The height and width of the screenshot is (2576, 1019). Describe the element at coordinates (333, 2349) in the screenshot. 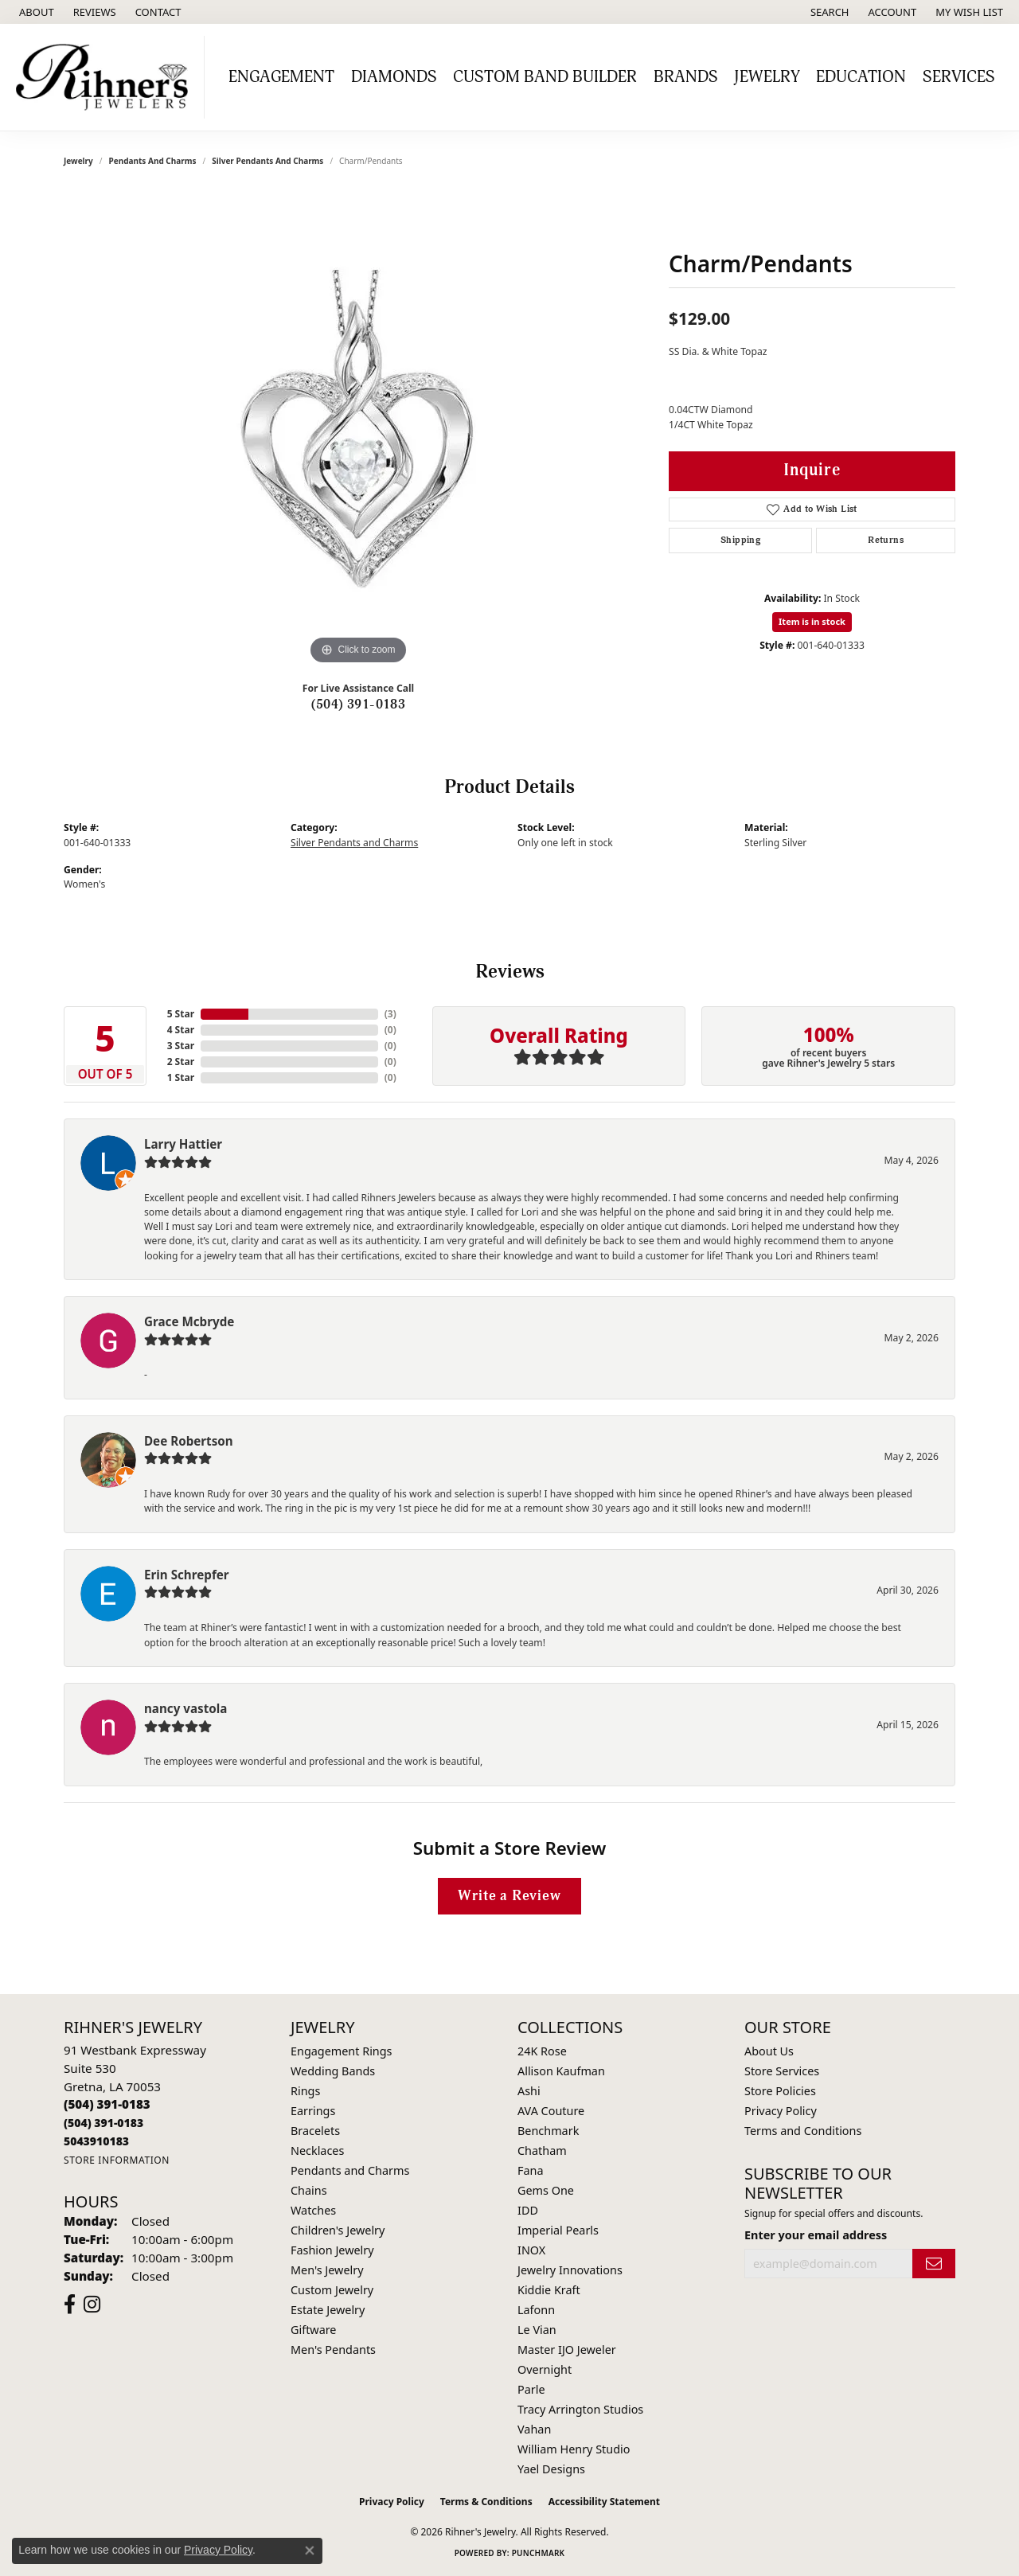

I see `Men's Pendants [menuitem]` at that location.